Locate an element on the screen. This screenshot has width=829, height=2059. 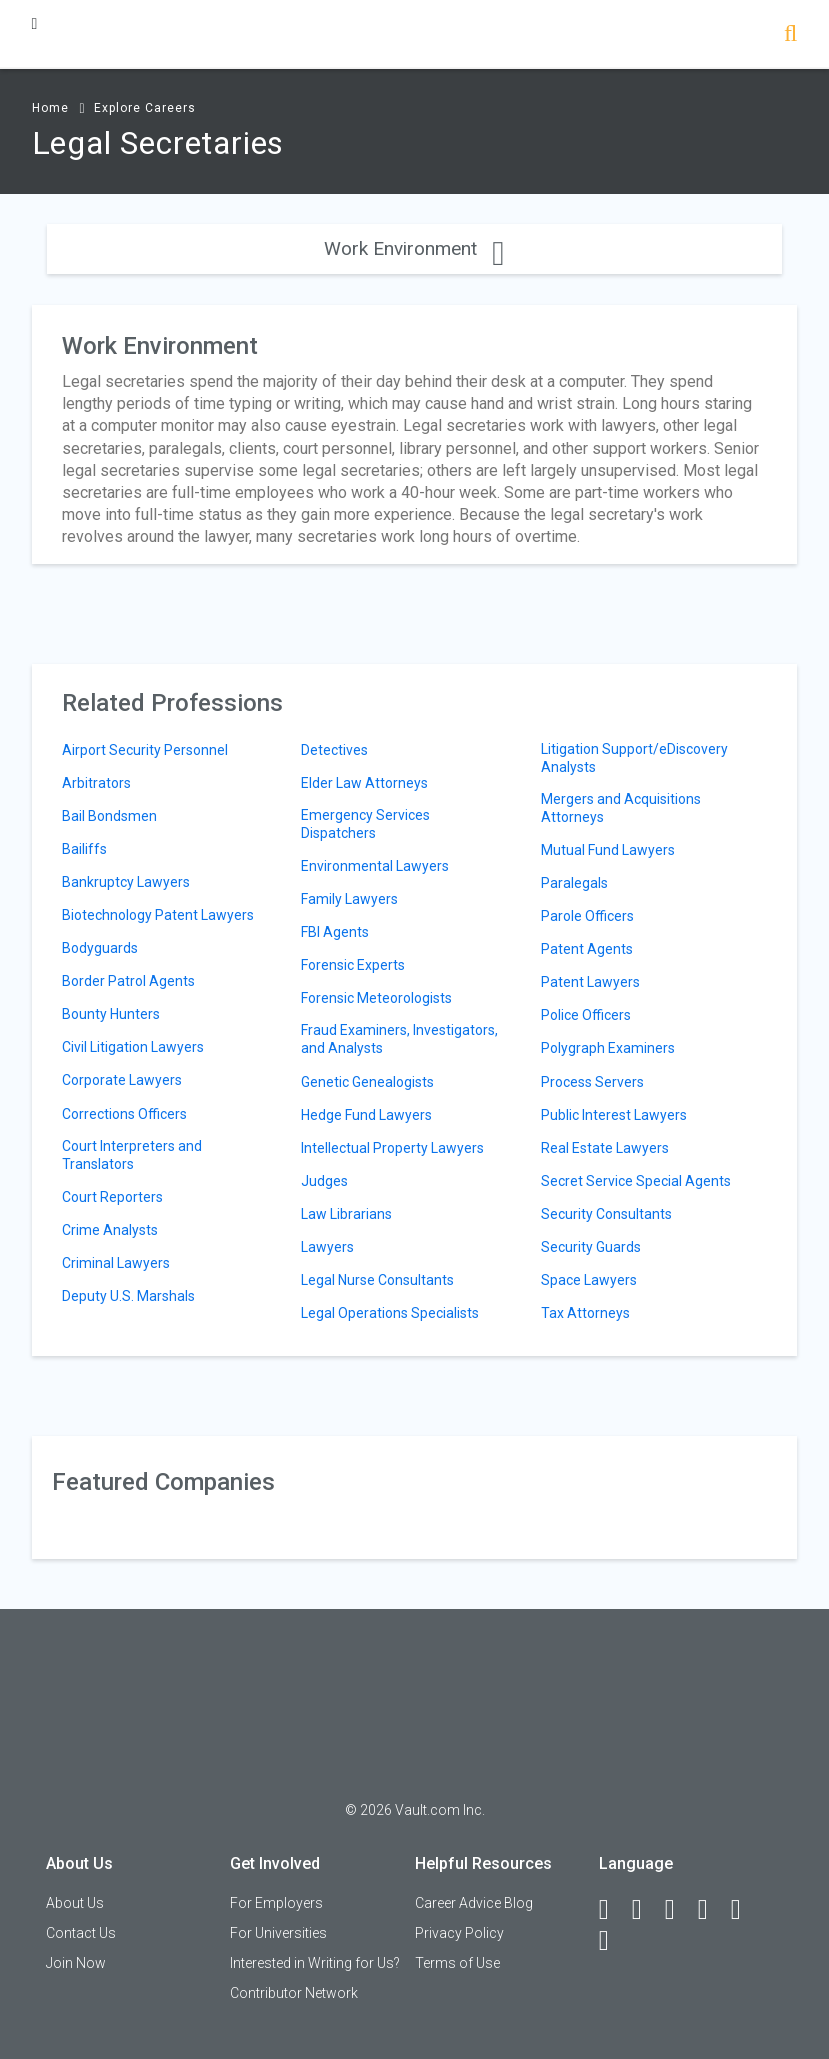
Detectives is located at coordinates (334, 750).